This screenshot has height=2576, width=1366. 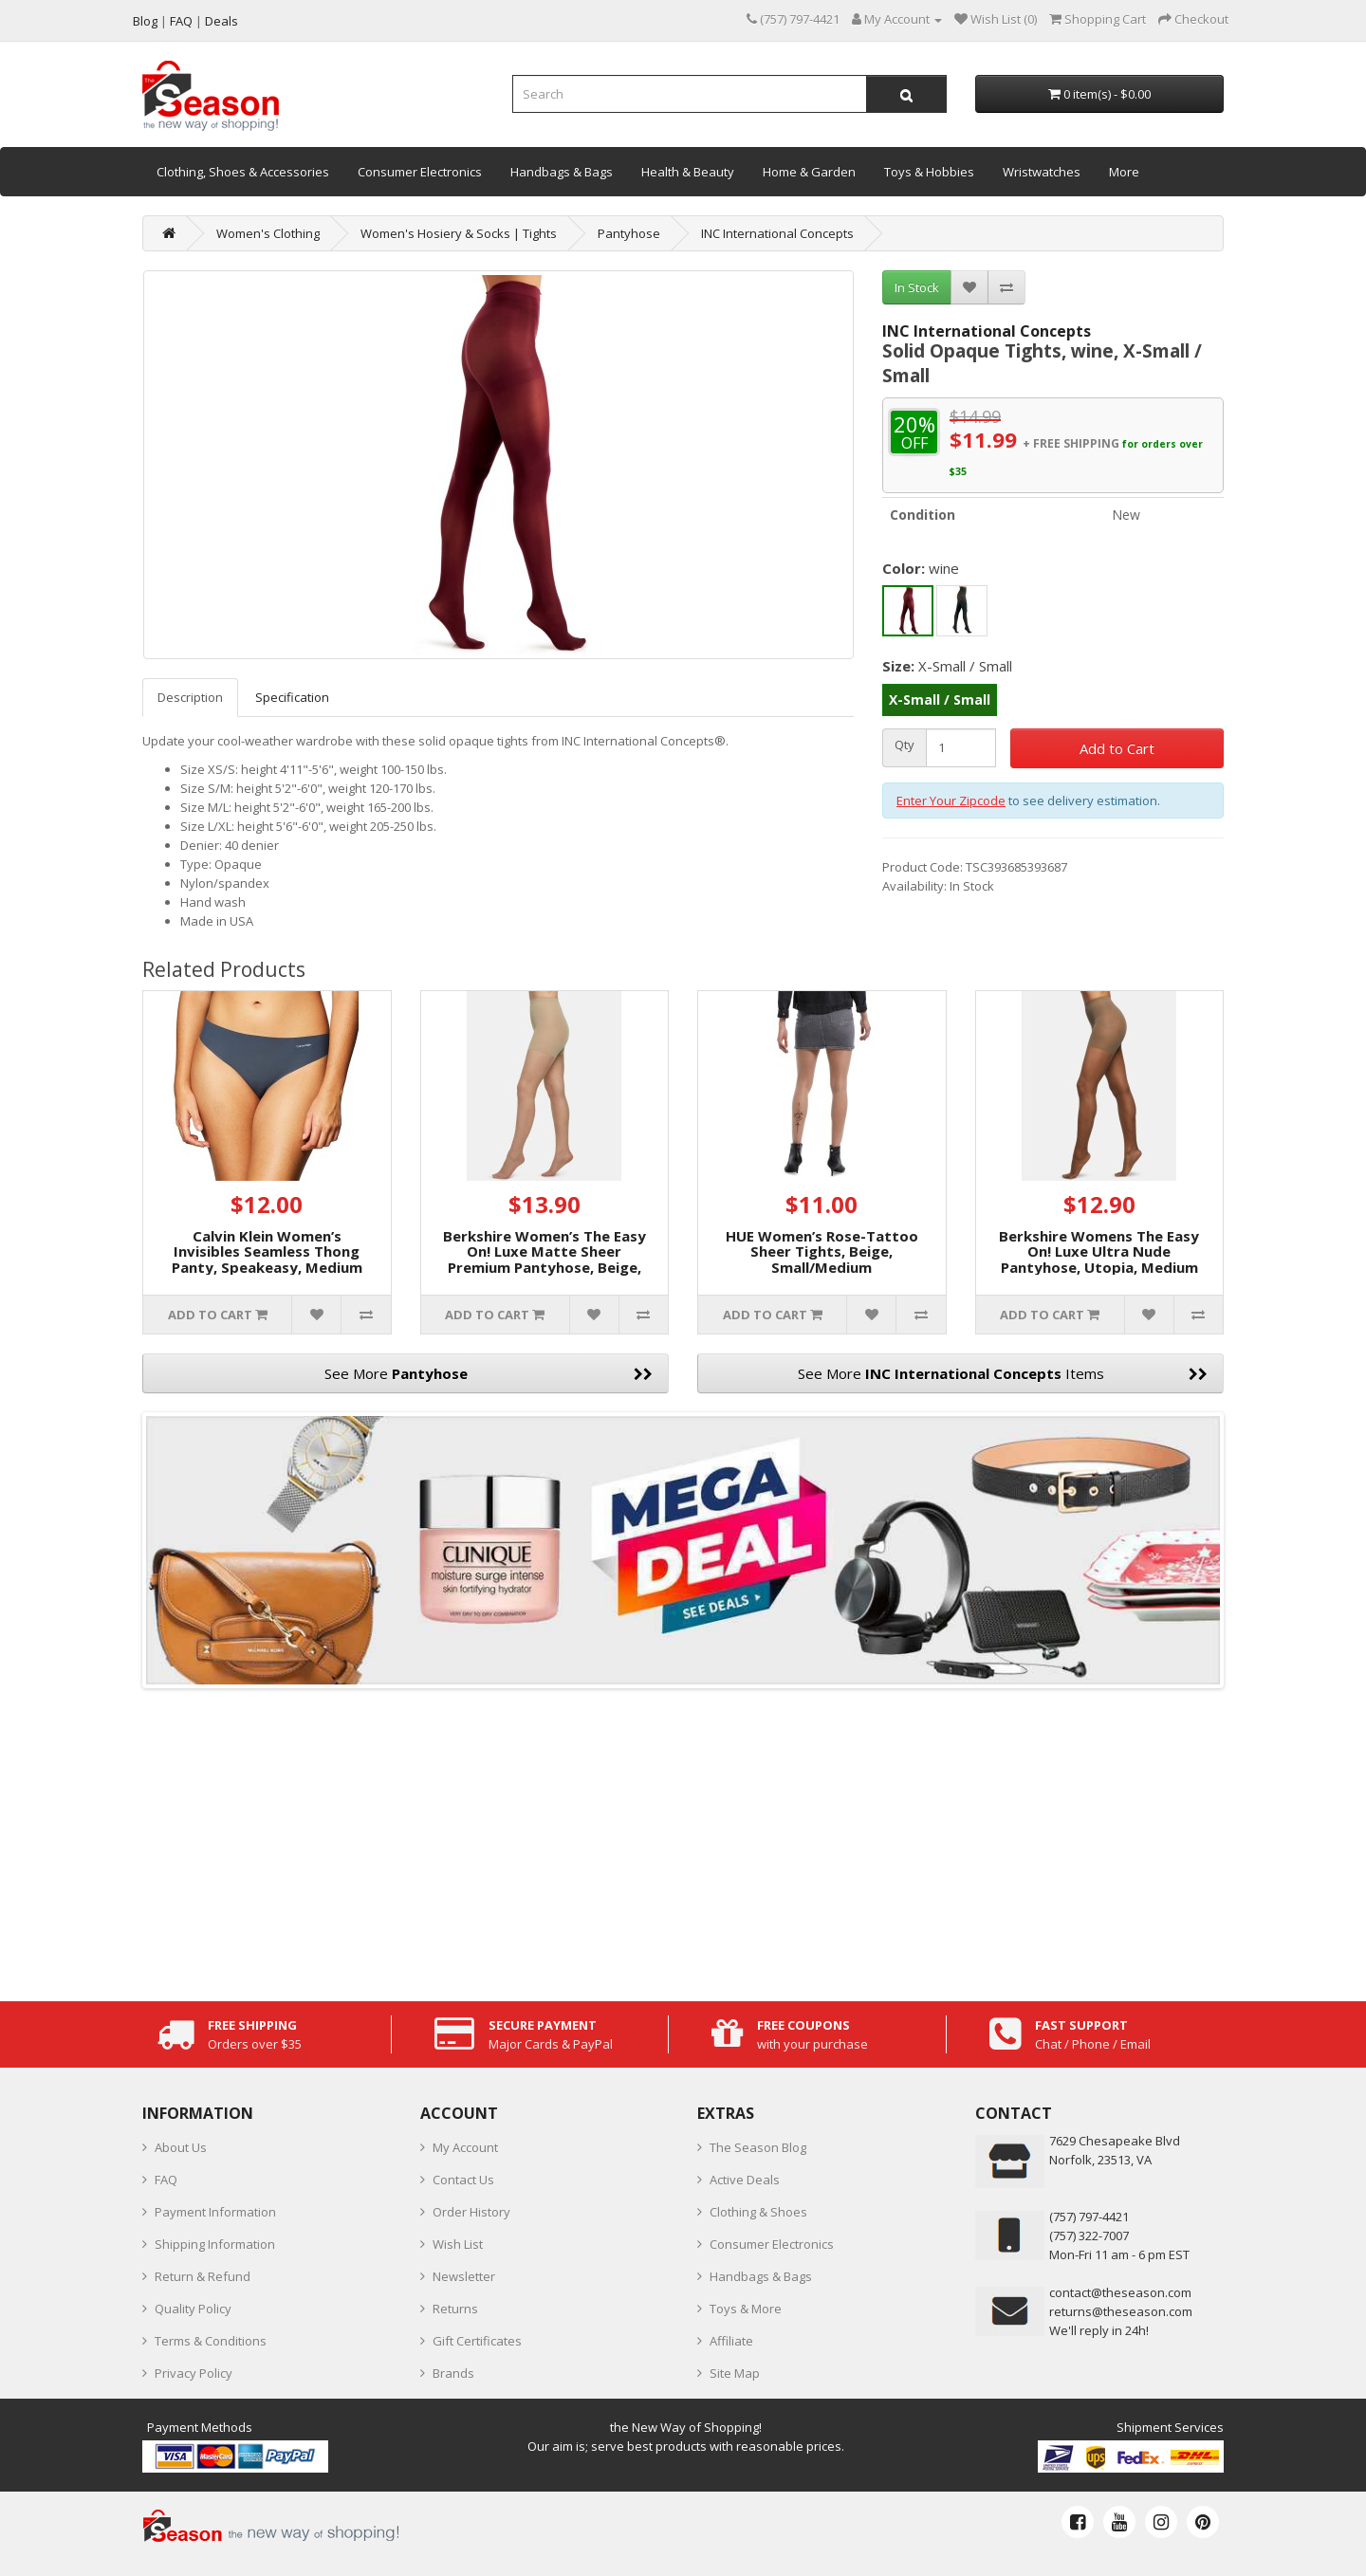 I want to click on Contact Us, so click(x=463, y=2179).